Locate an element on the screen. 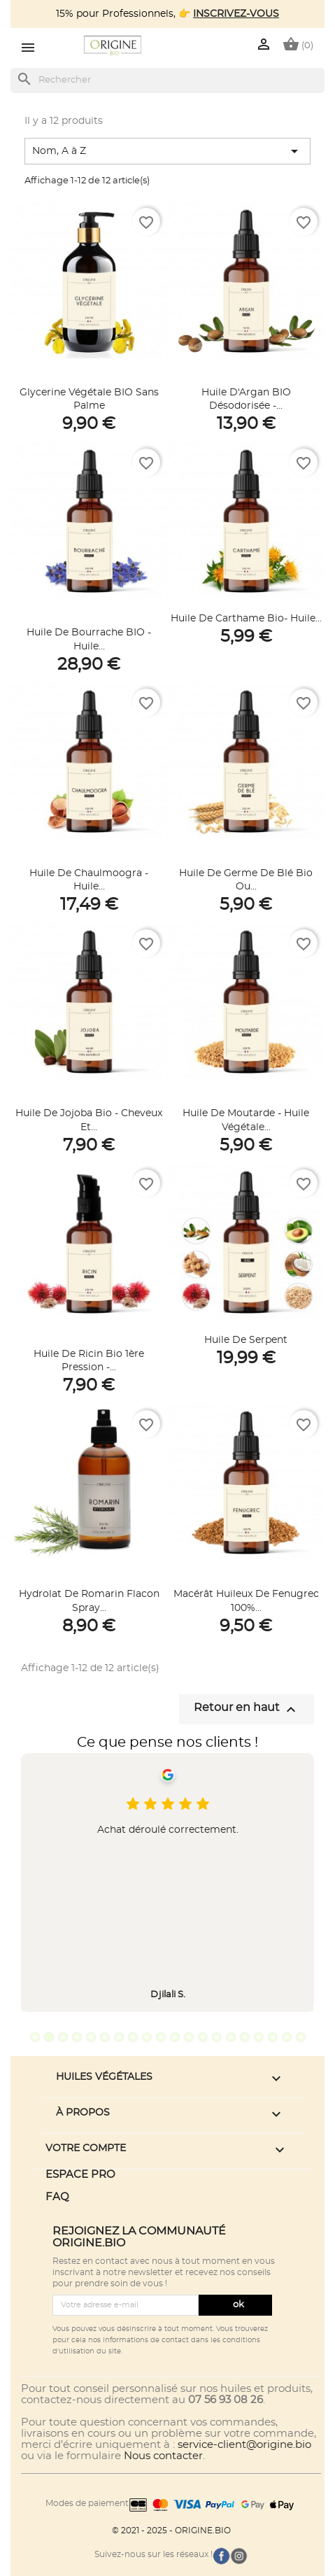 This screenshot has height=2576, width=335. Huile de Serpent is located at coordinates (245, 1340).